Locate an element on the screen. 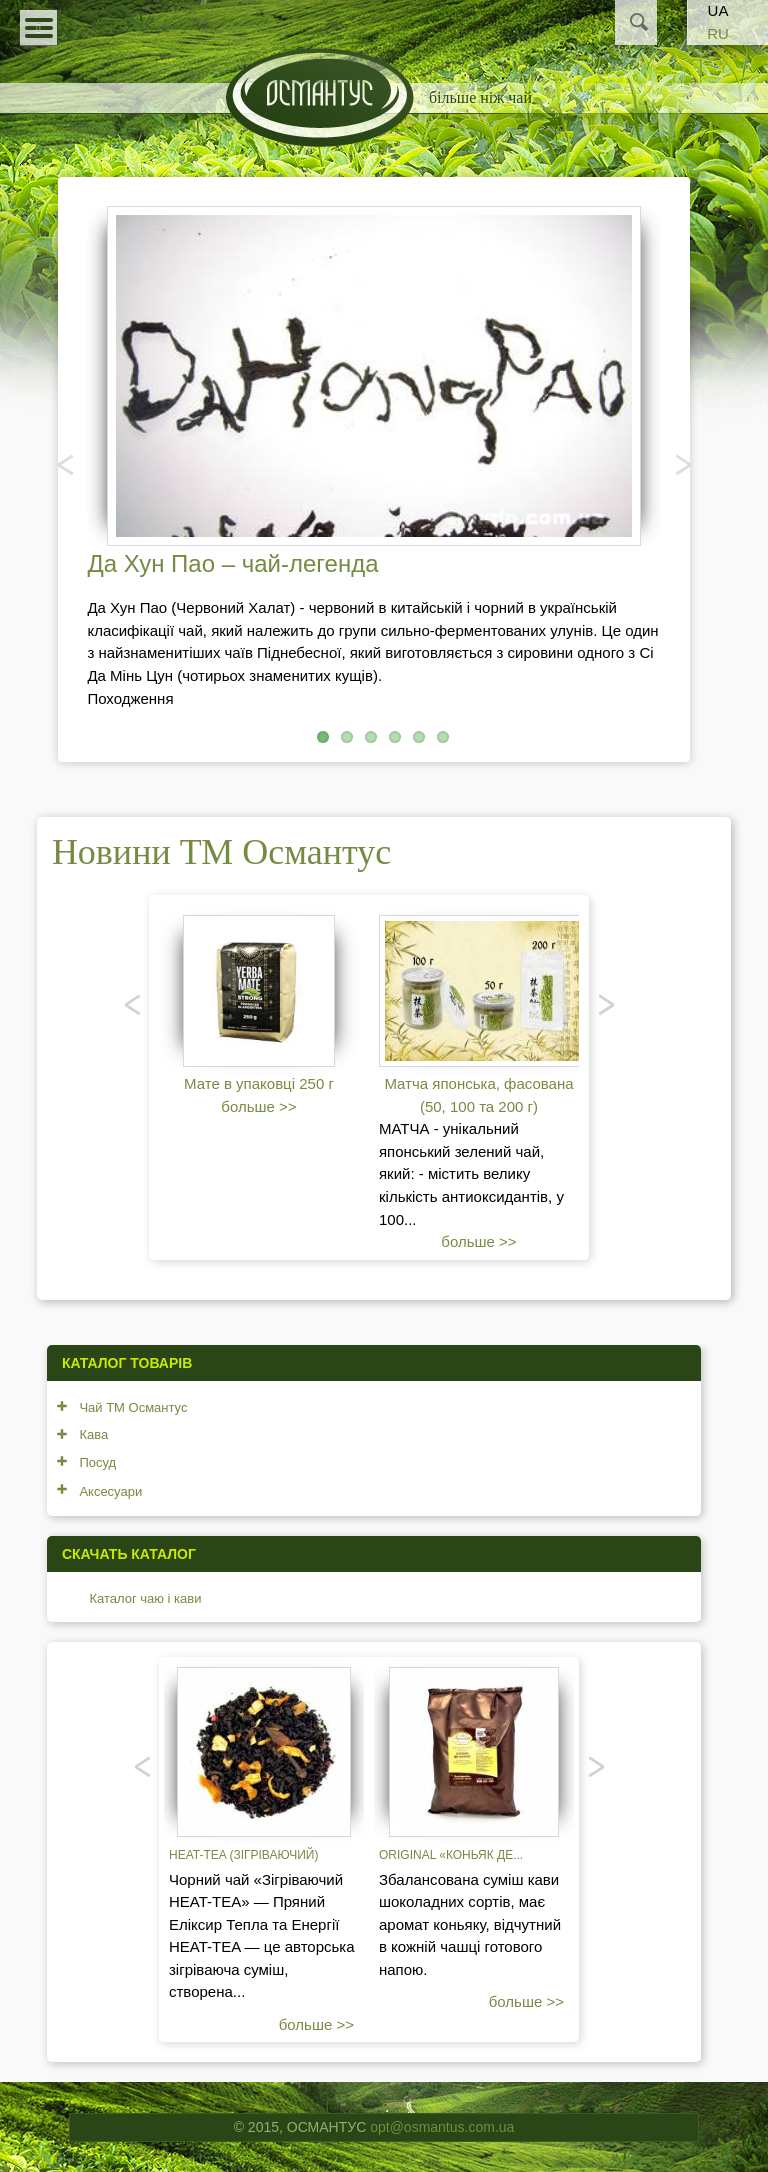  RU is located at coordinates (718, 33).